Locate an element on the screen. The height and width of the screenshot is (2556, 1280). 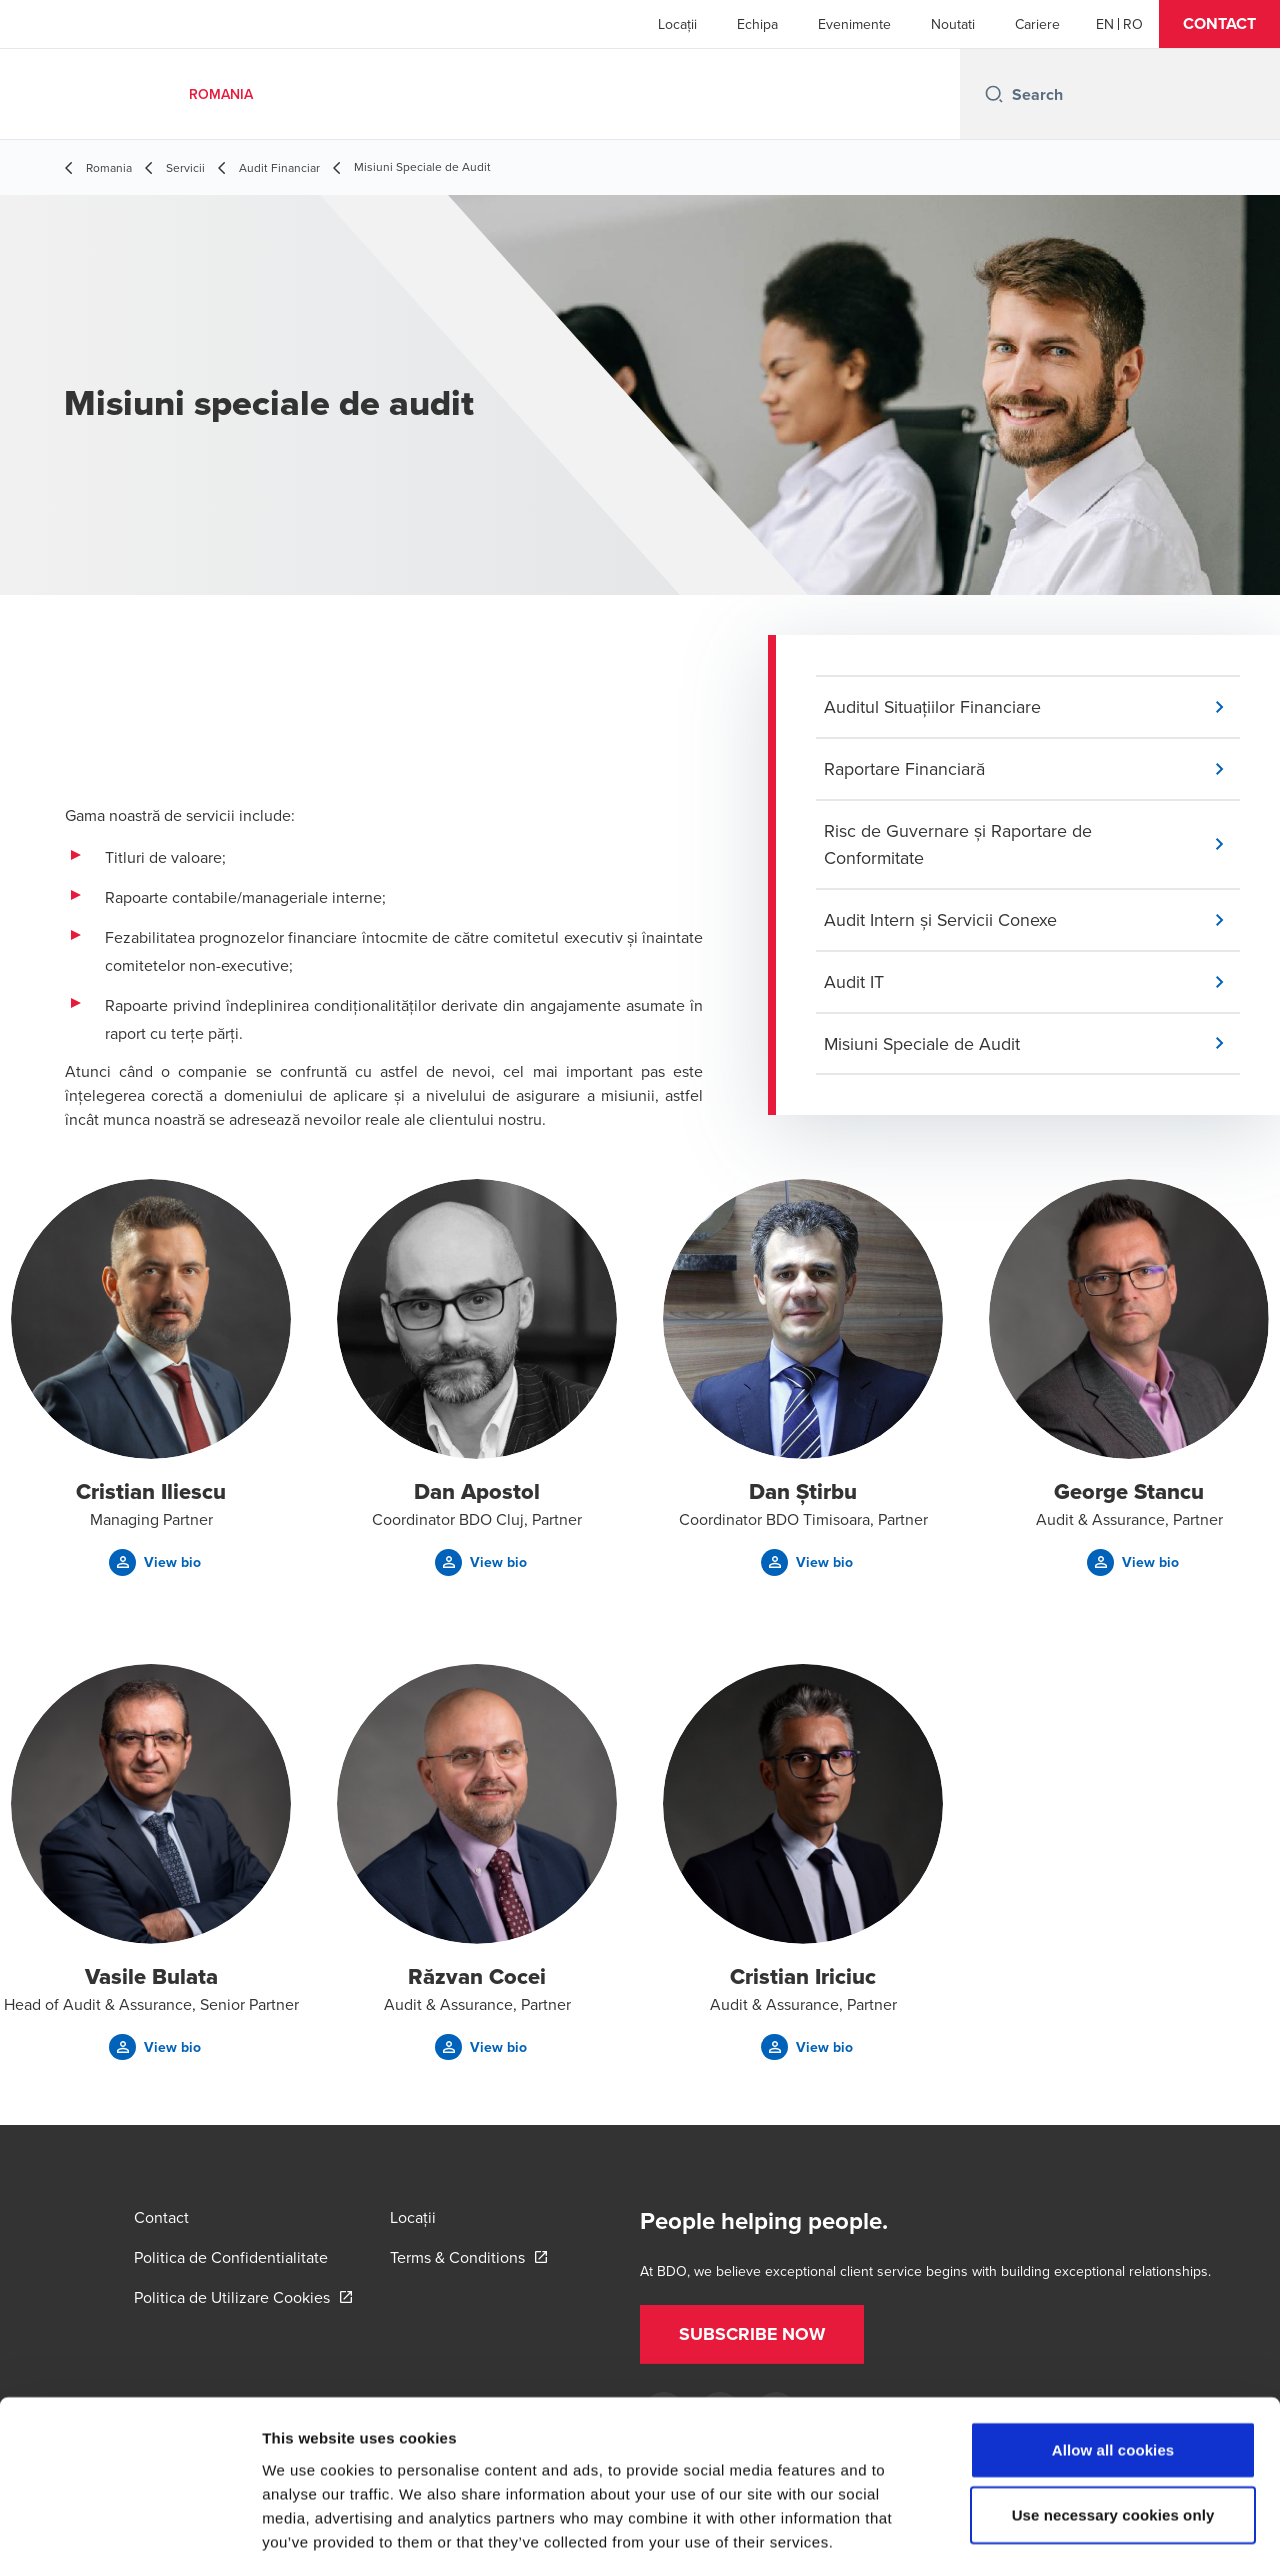
[button] is located at coordinates (1219, 24).